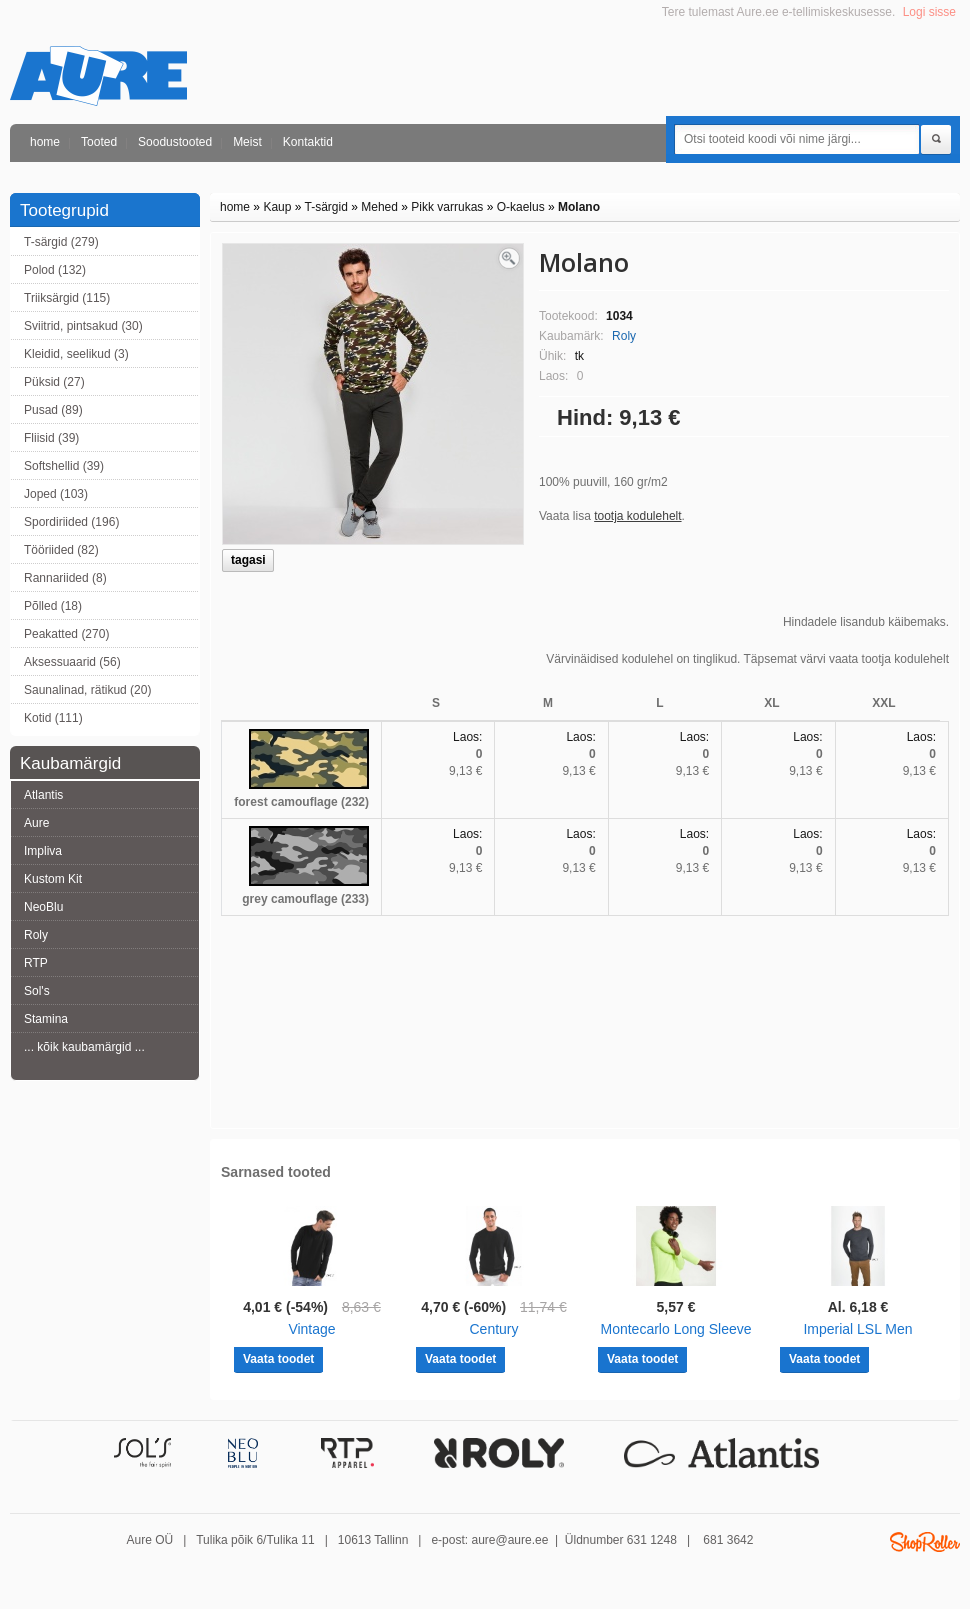 This screenshot has height=1609, width=970. Describe the element at coordinates (66, 634) in the screenshot. I see `Peakatted (270)` at that location.